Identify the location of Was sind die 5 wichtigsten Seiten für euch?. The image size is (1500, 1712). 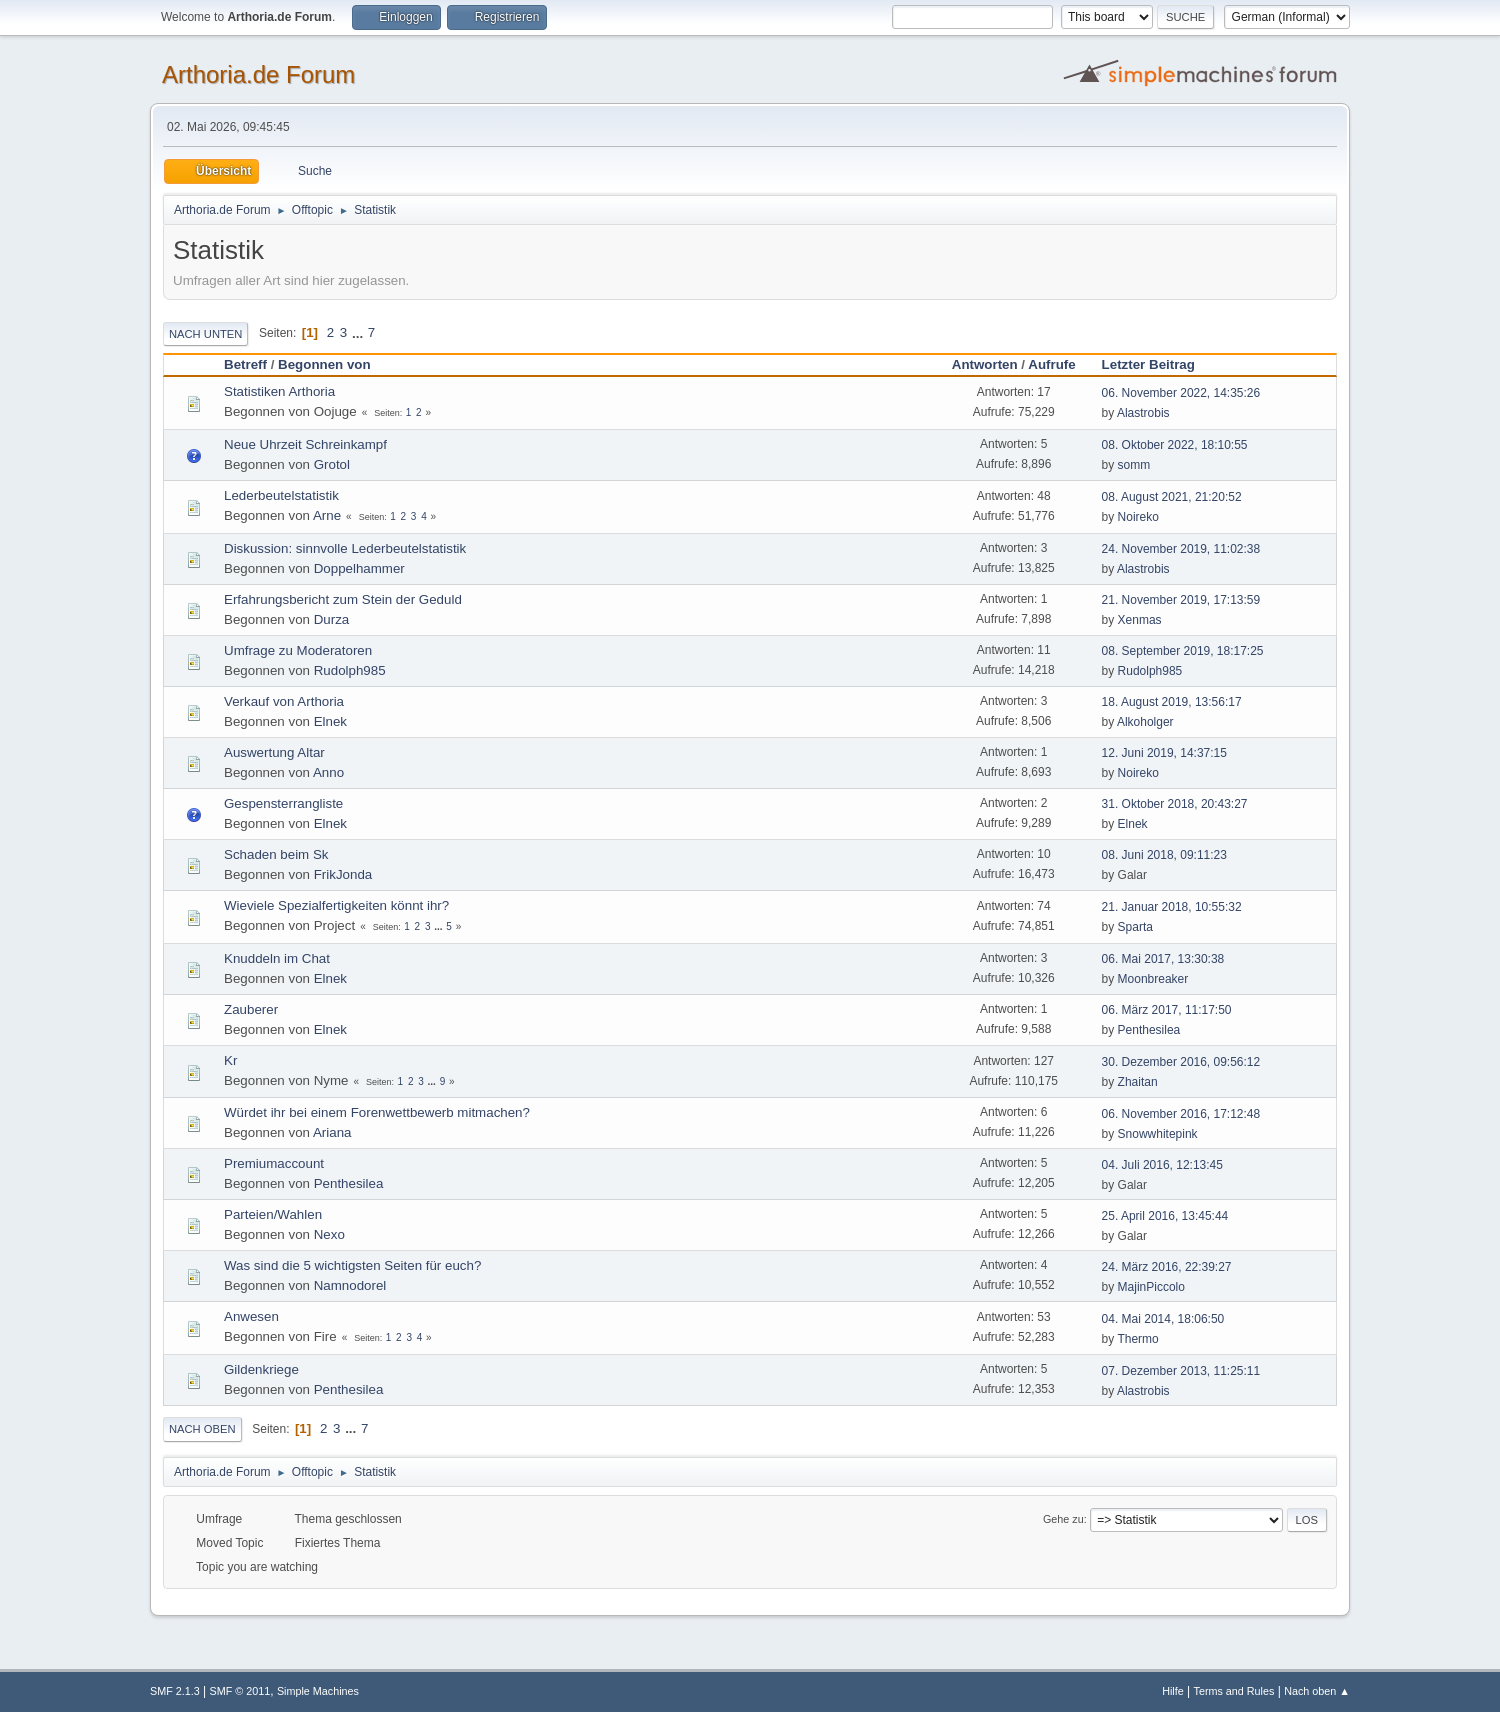
(352, 1265).